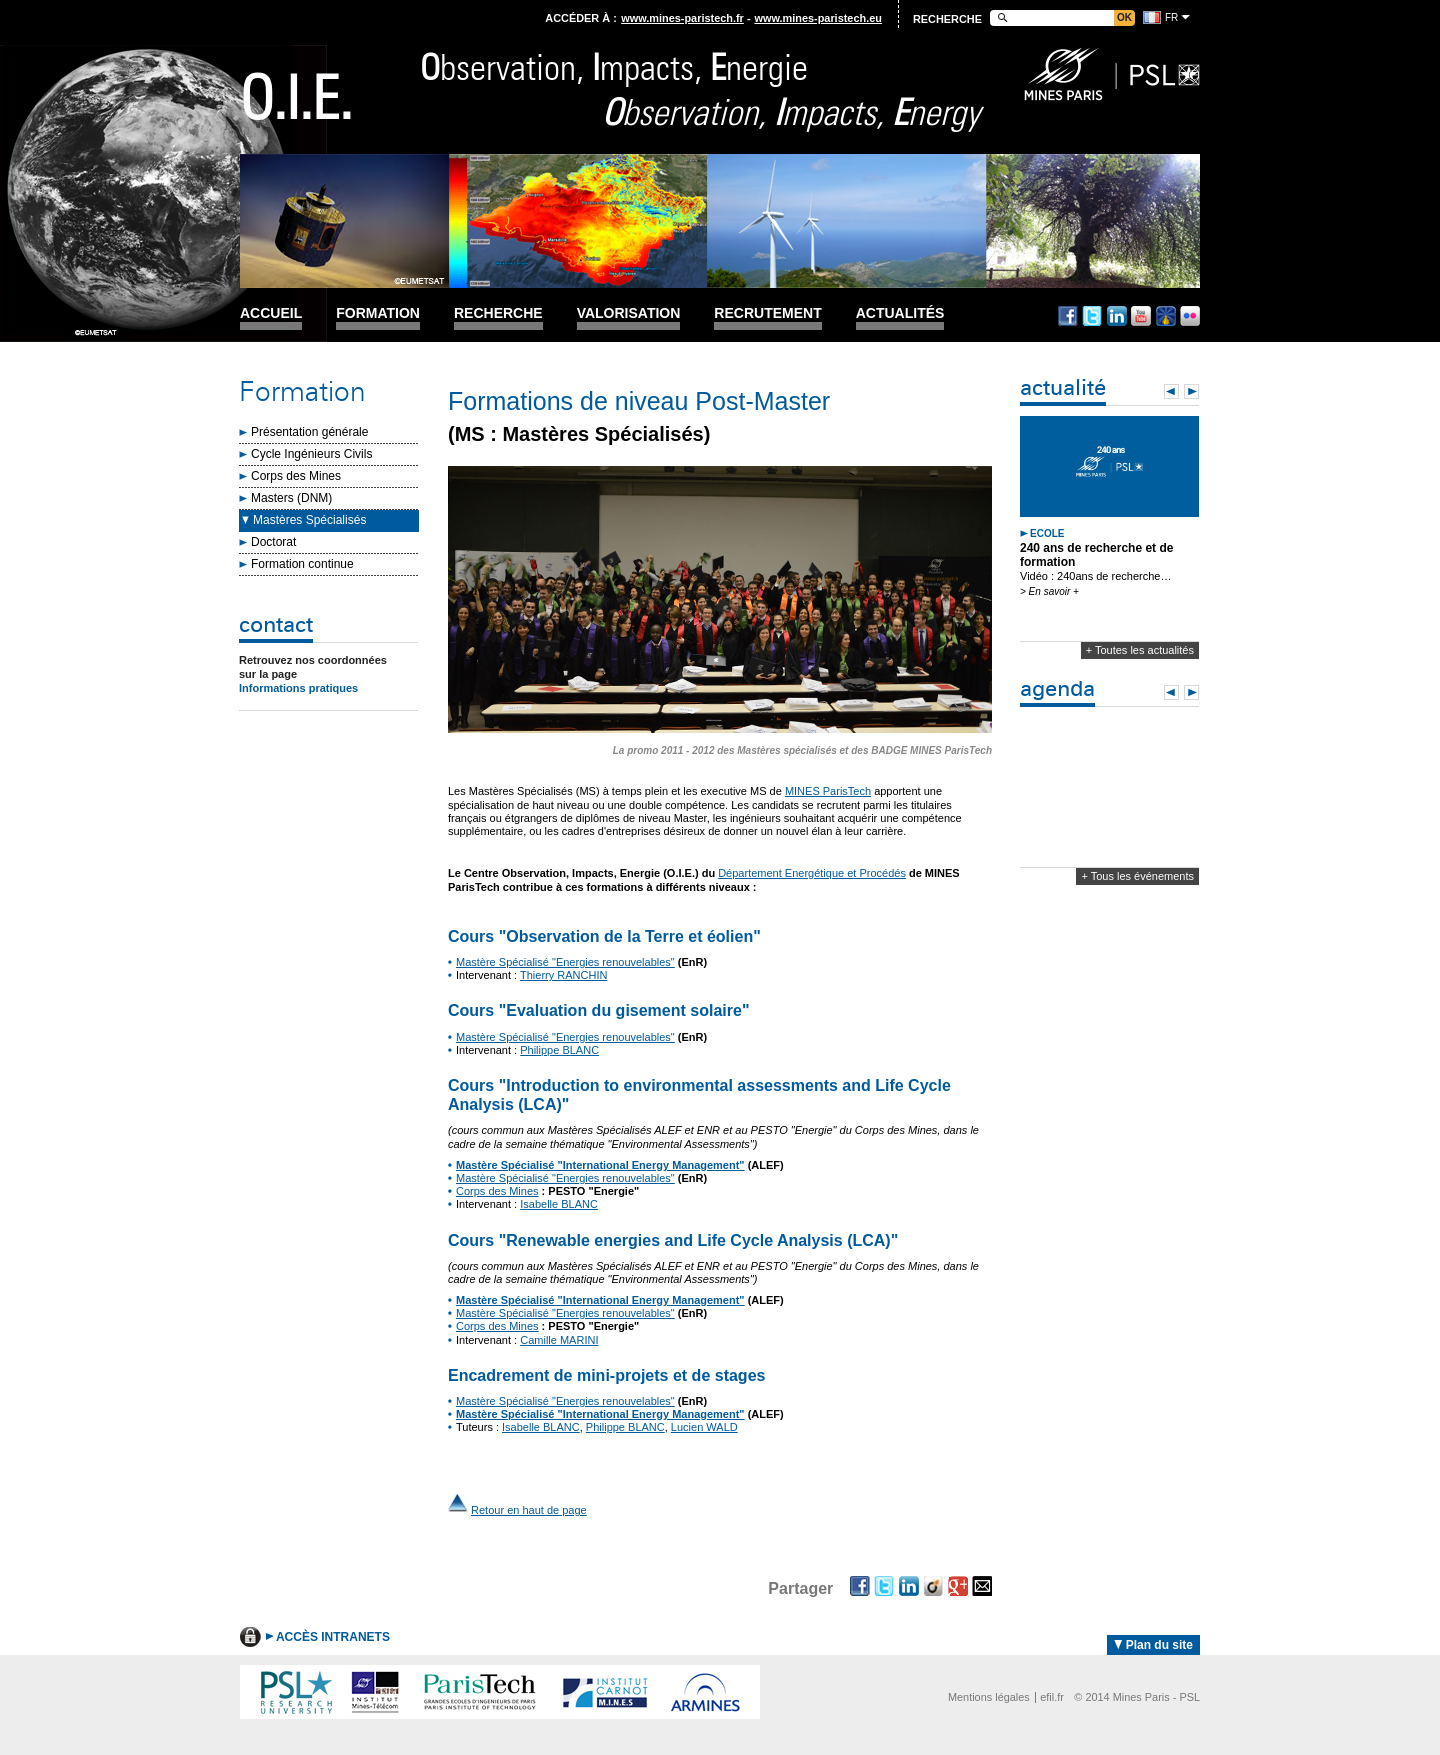 The height and width of the screenshot is (1755, 1440). I want to click on Dailymotion, so click(1166, 316).